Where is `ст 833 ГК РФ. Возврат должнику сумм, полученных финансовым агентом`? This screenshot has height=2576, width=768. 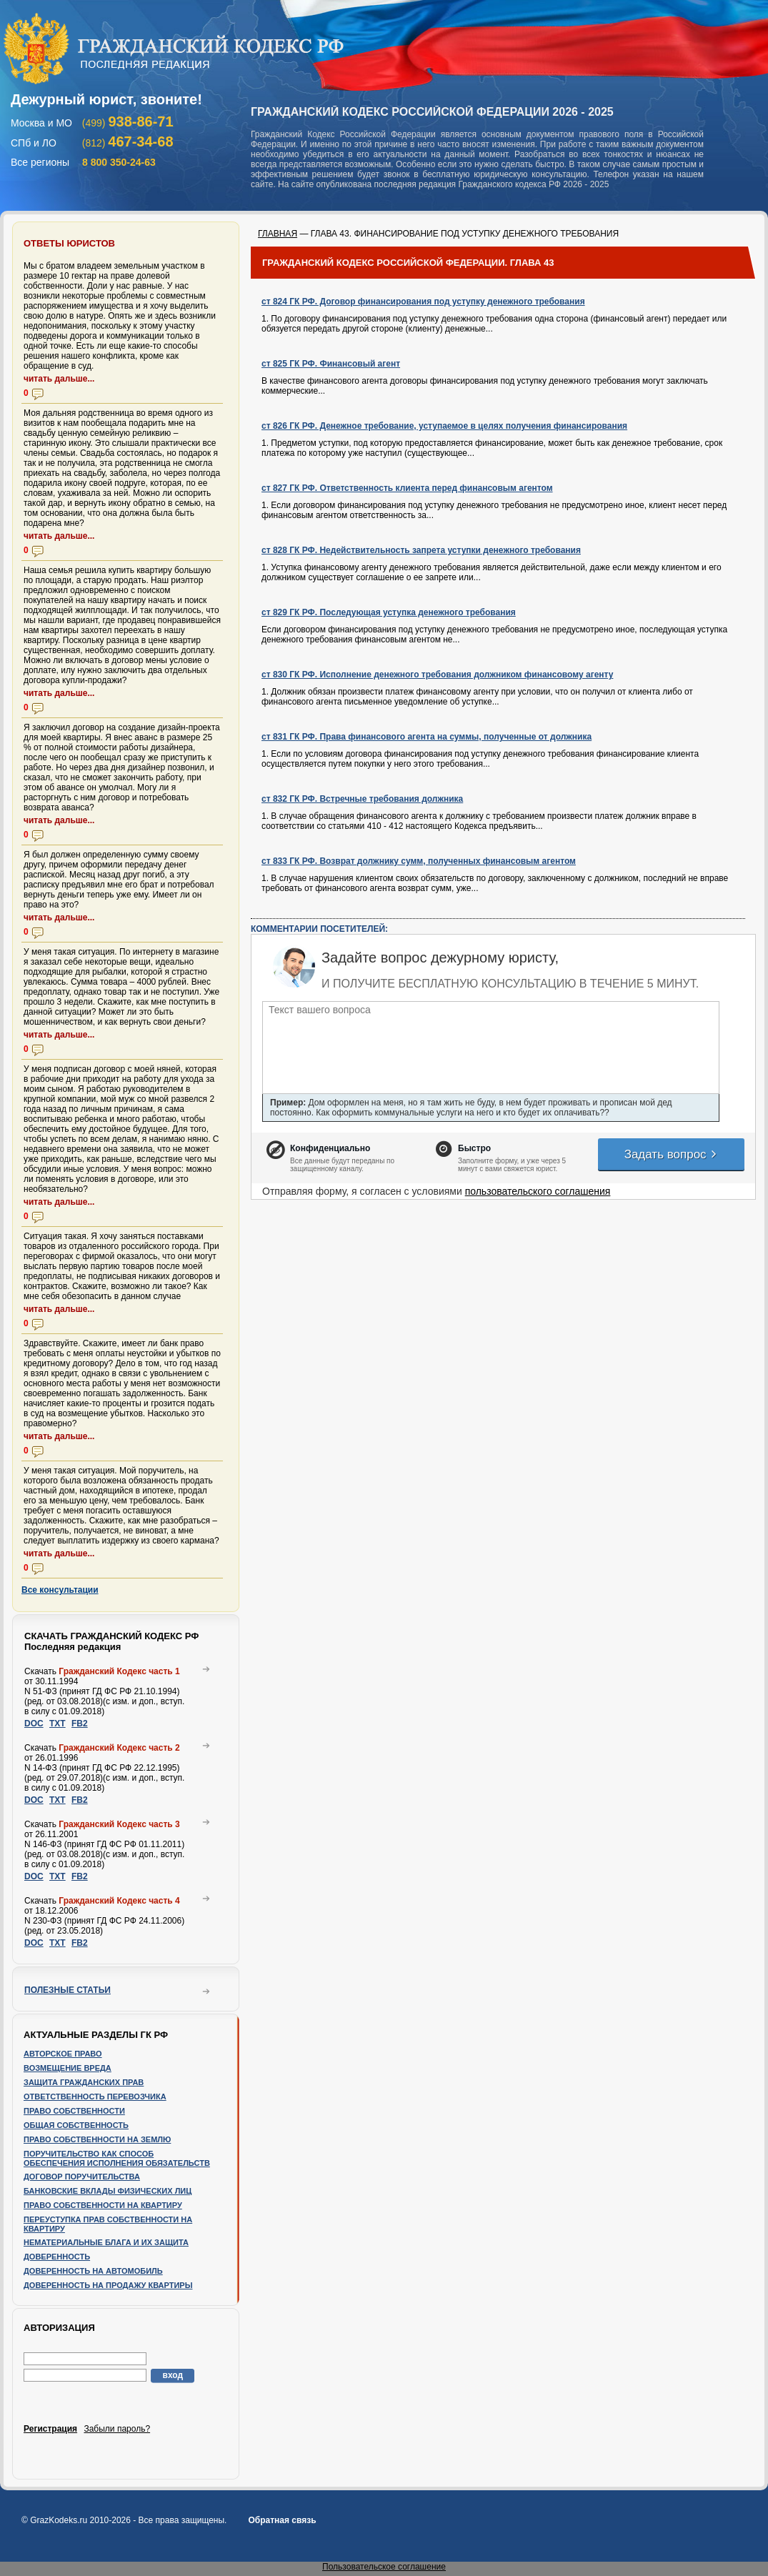
ст 833 ГК РФ. Возврат должнику сумм, полученных финансовым агентом is located at coordinates (418, 861).